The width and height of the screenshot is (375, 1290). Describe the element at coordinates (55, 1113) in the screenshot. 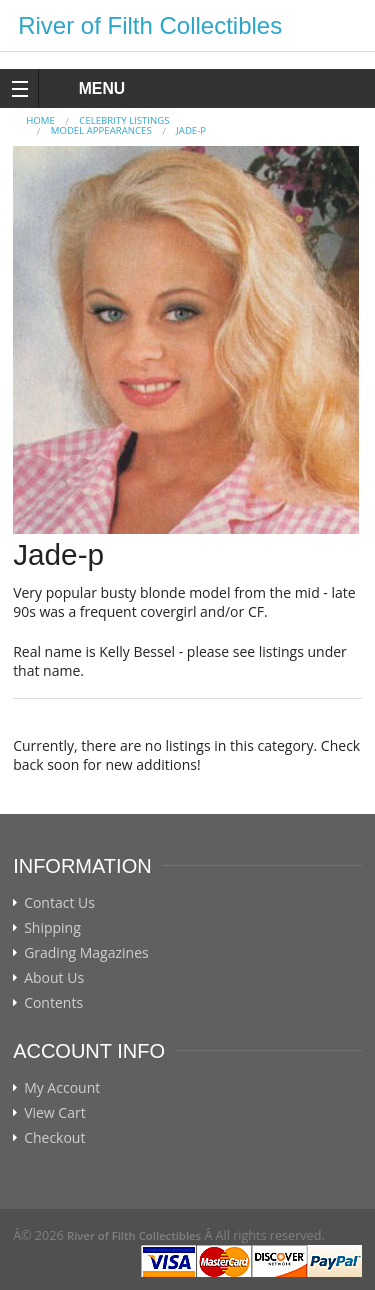

I see `View Cart` at that location.